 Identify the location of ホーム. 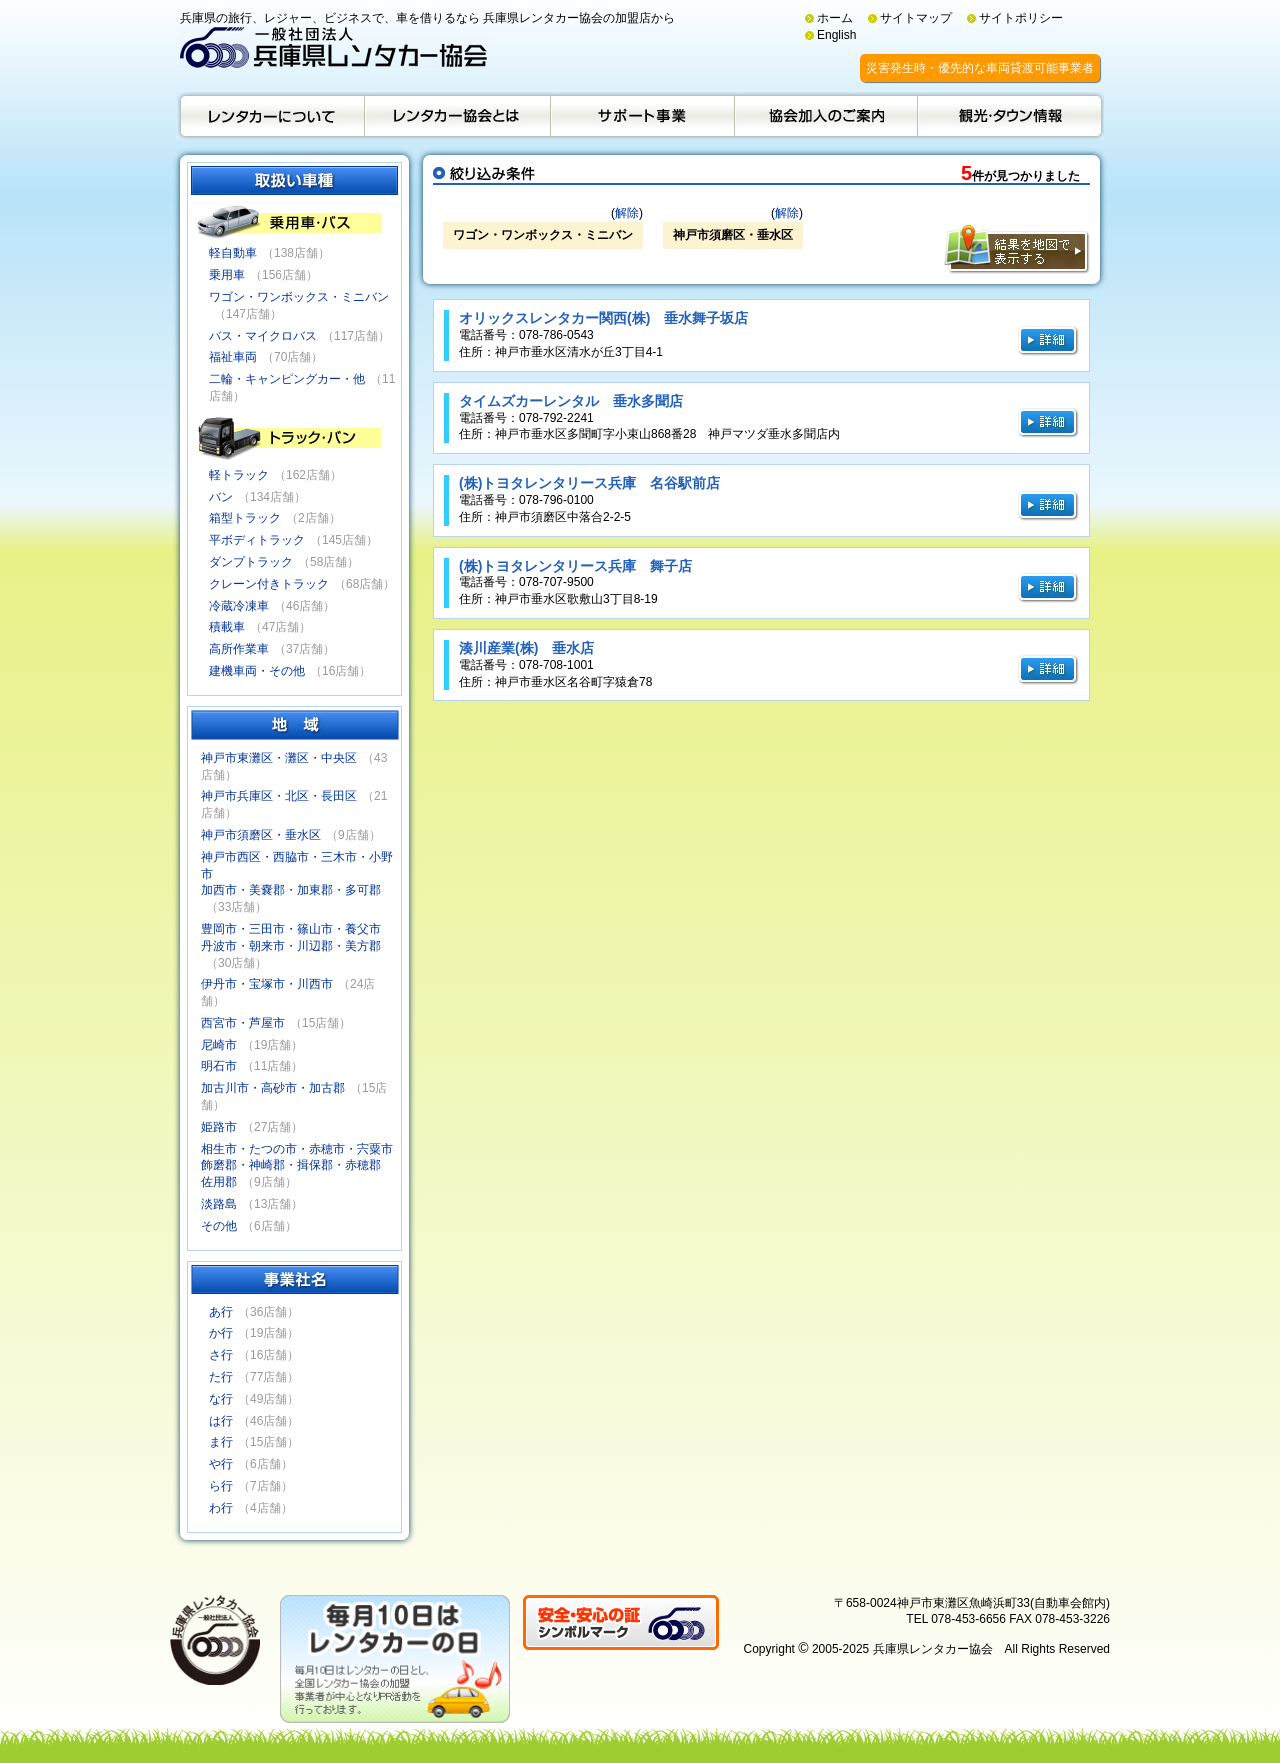
(835, 18).